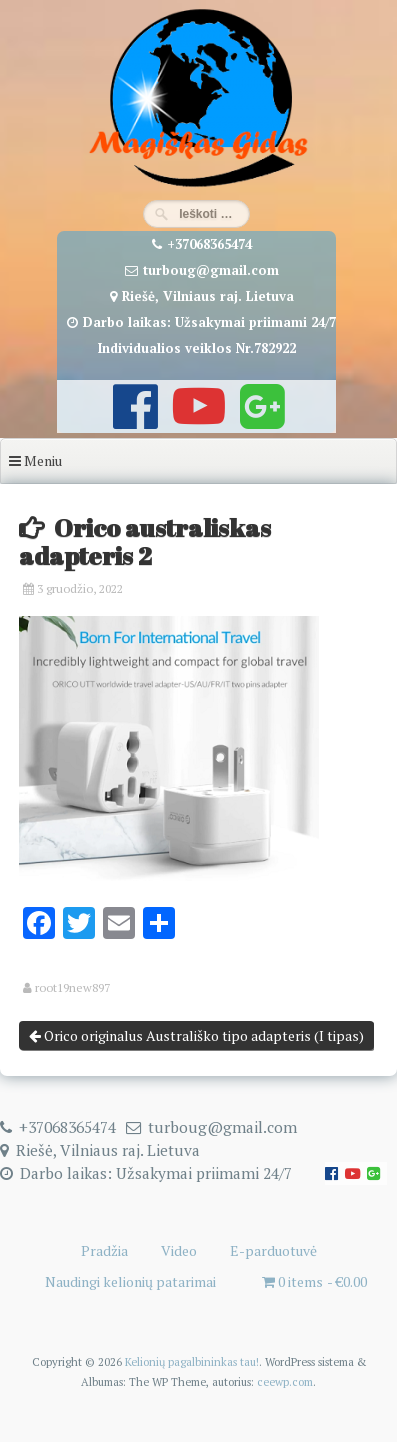  What do you see at coordinates (130, 1281) in the screenshot?
I see `Naudingi kelionių patarimai` at bounding box center [130, 1281].